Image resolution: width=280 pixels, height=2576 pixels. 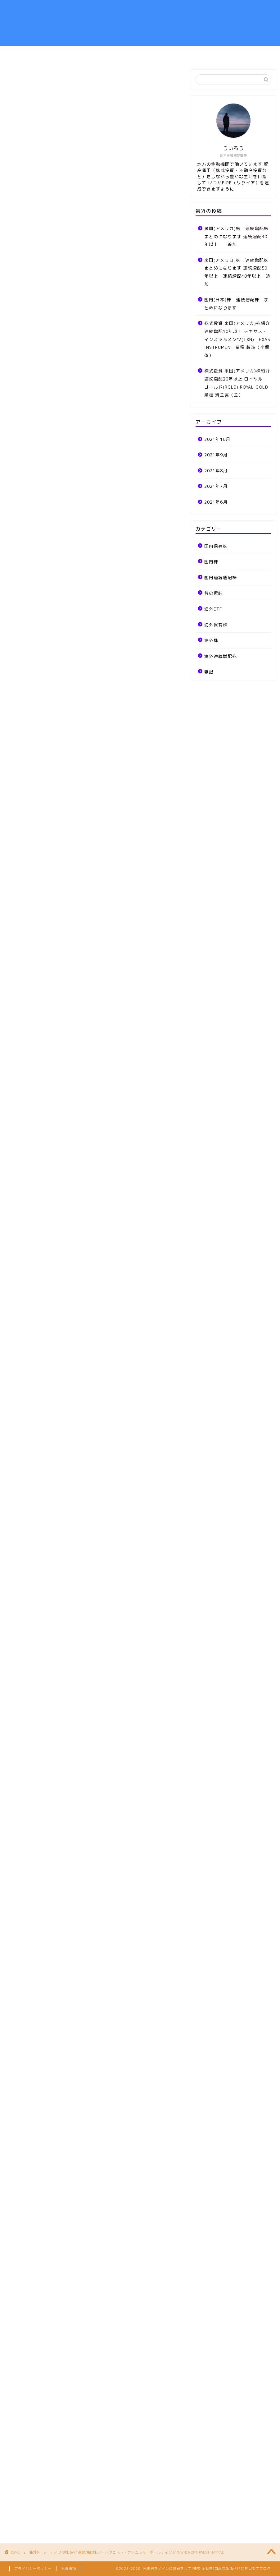 I want to click on 2021年7月, so click(x=216, y=486).